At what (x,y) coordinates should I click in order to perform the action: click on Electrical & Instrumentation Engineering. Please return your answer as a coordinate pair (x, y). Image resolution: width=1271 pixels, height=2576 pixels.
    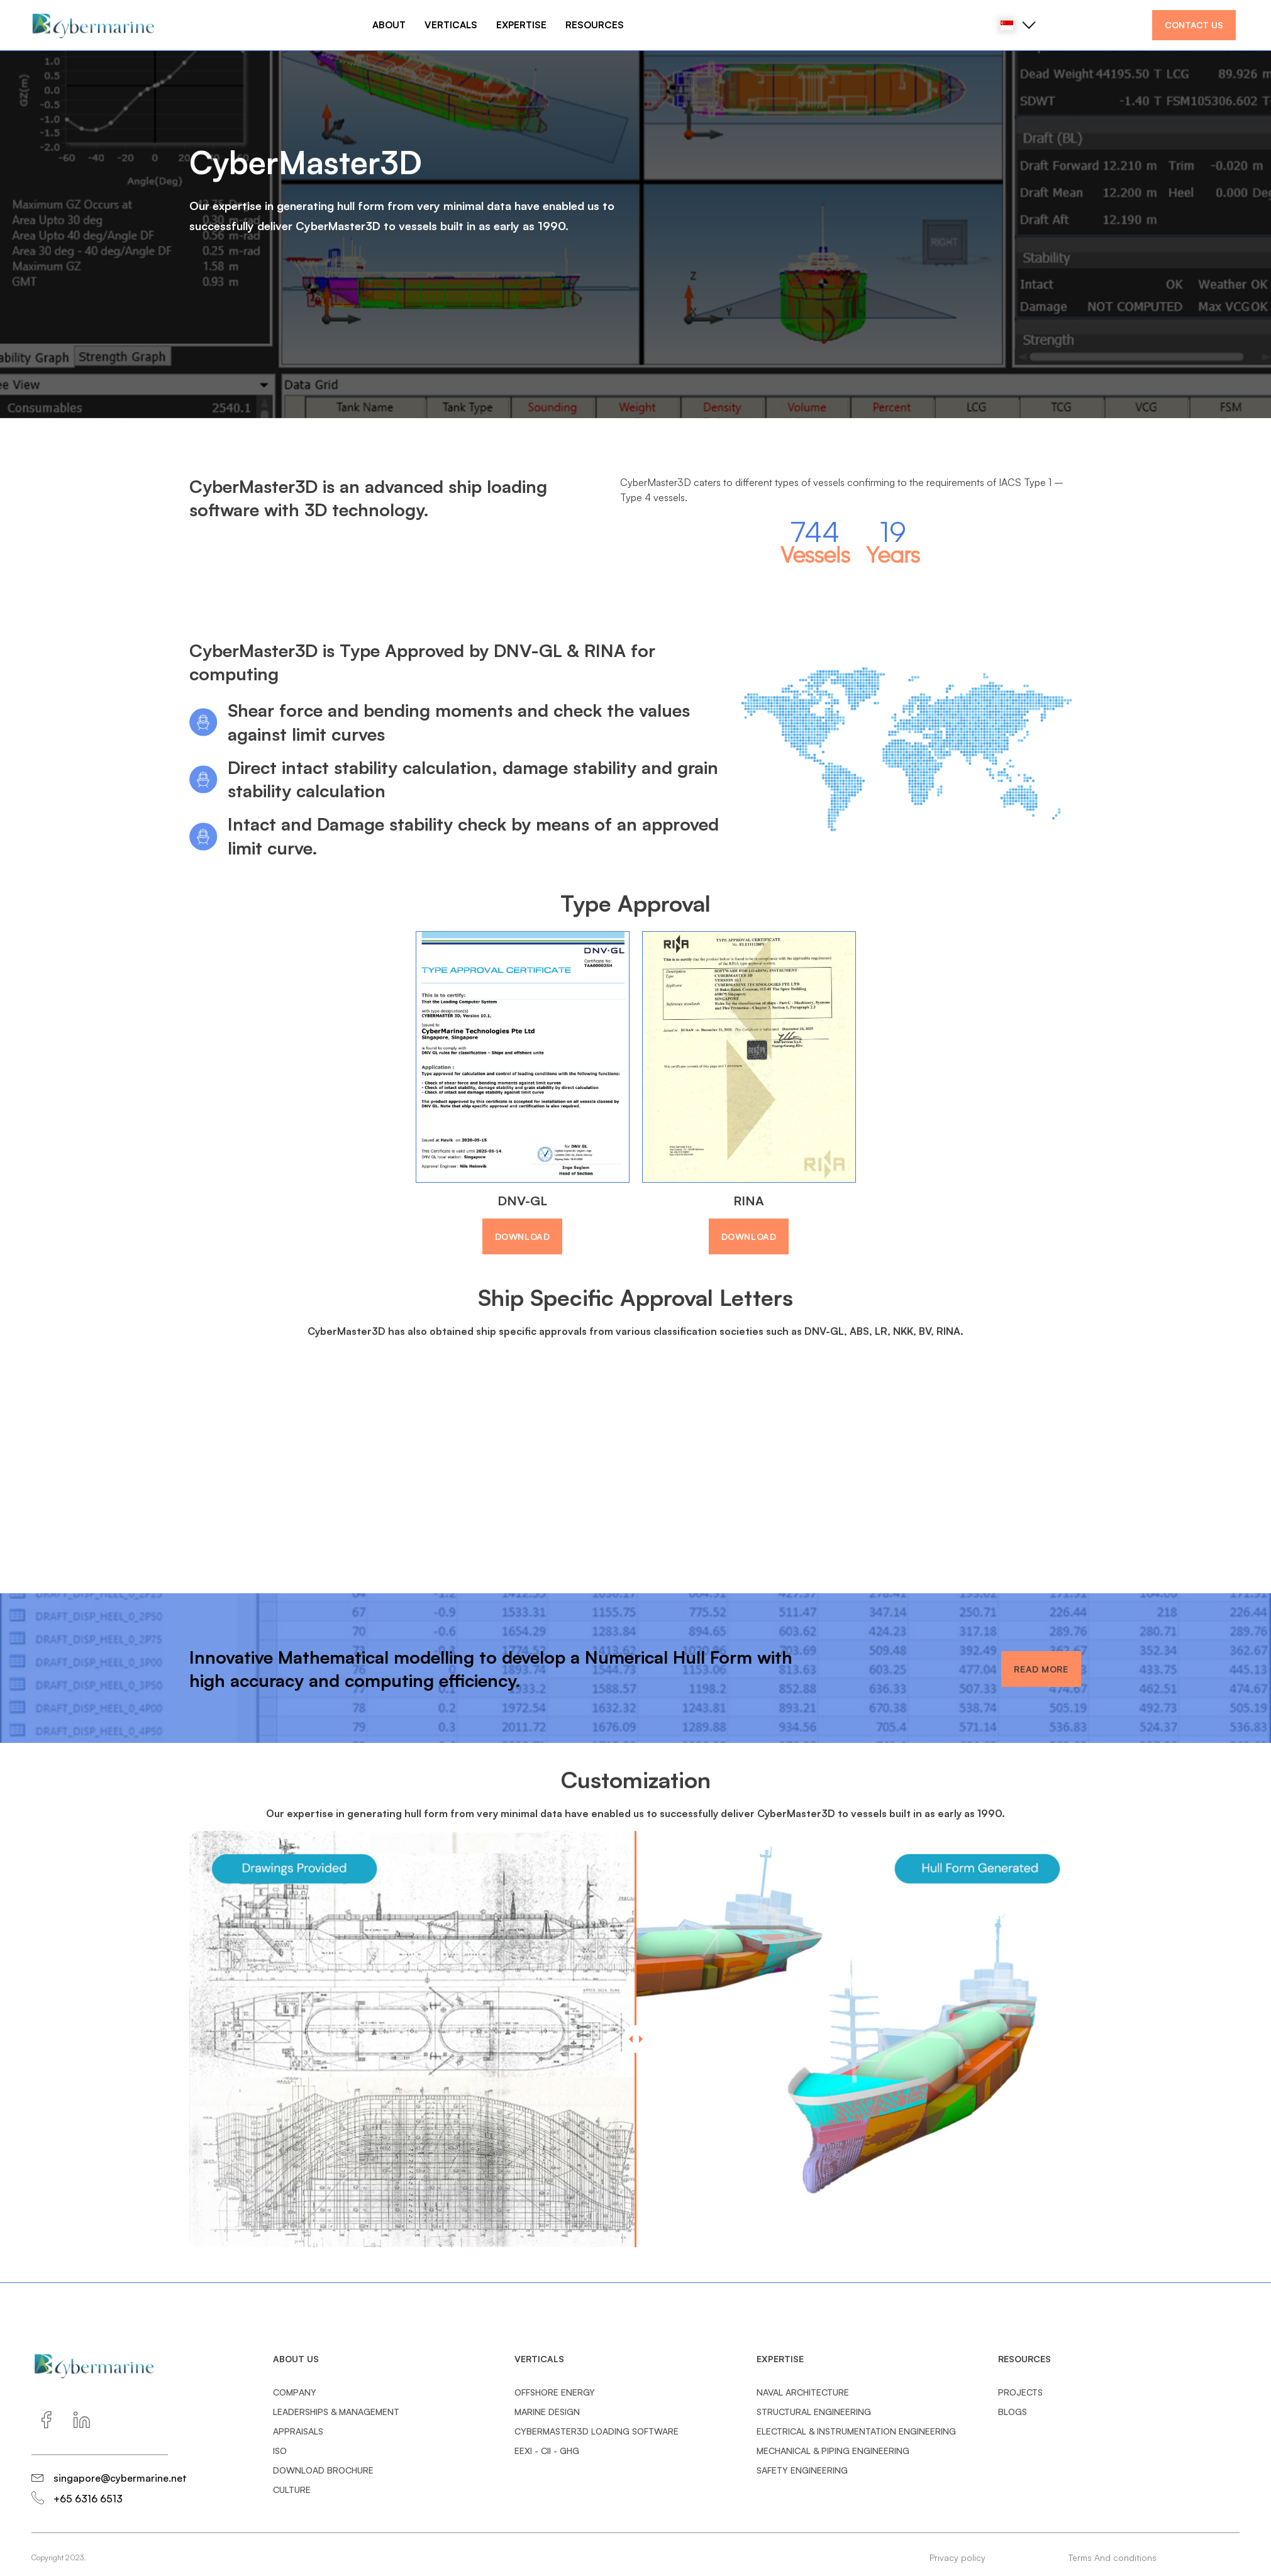
    Looking at the image, I should click on (856, 2431).